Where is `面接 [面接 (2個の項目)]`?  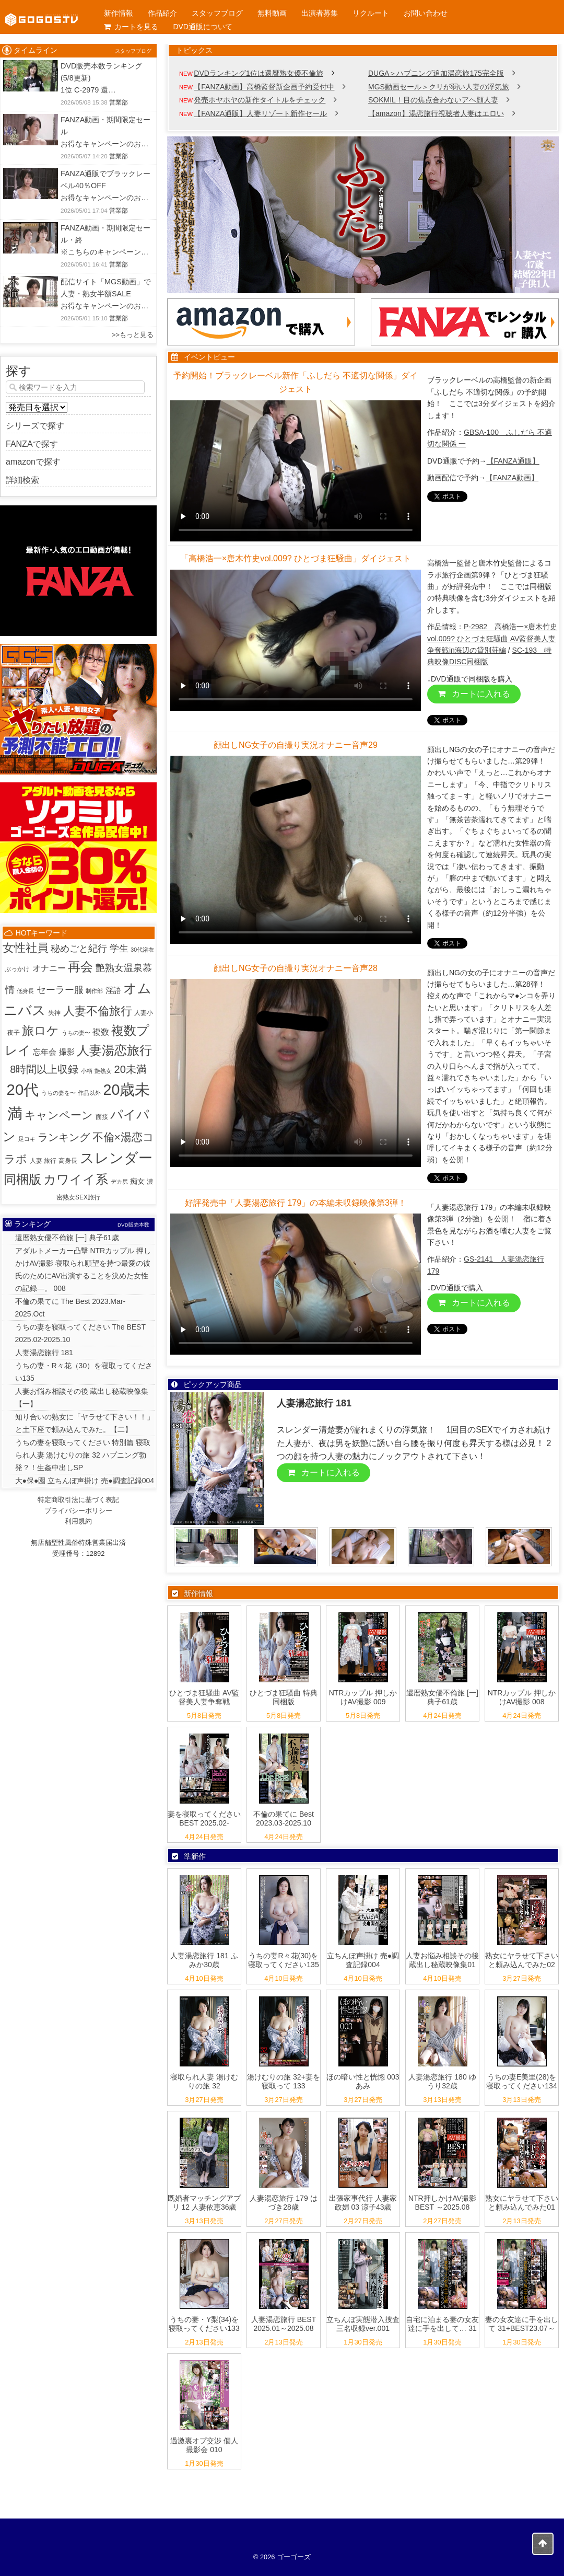
面接 [面接 (2個の項目)] is located at coordinates (102, 1116).